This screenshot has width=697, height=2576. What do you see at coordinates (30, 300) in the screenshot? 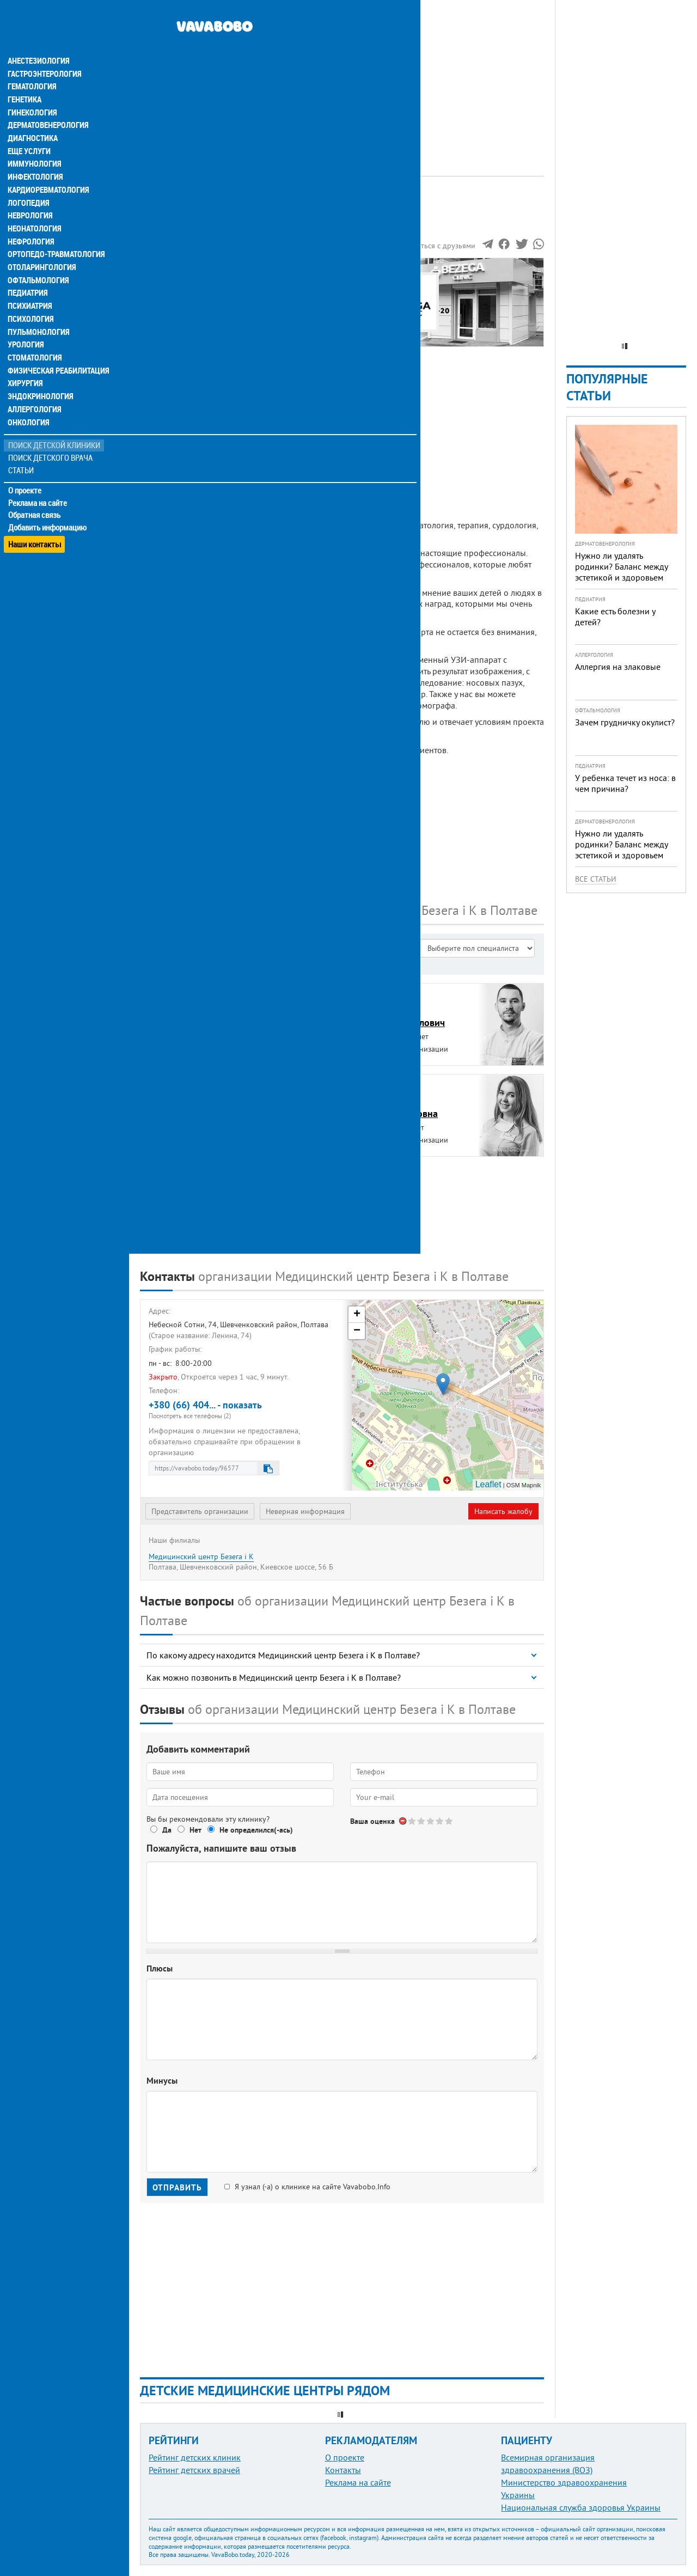
I see `Психология` at bounding box center [30, 300].